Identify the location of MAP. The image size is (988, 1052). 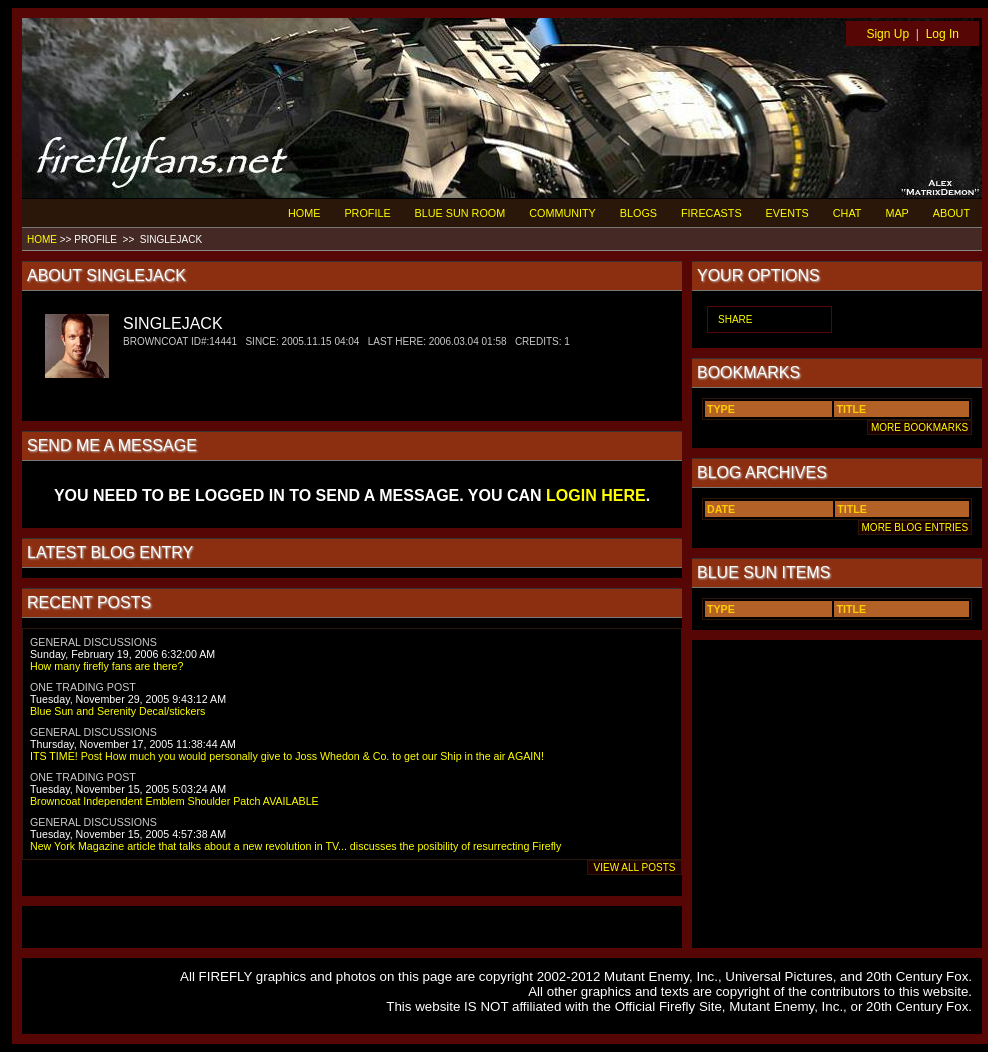
(896, 213).